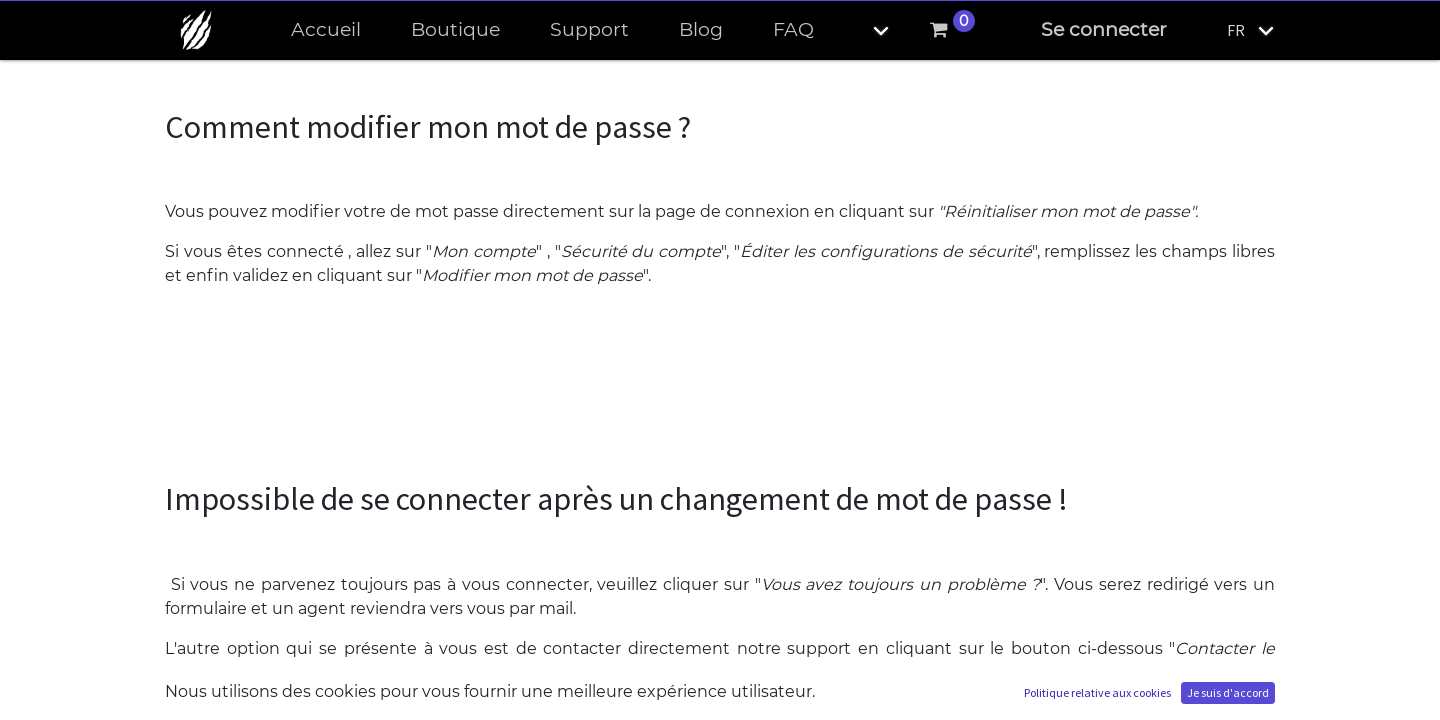  What do you see at coordinates (326, 30) in the screenshot?
I see `[menuitem]` at bounding box center [326, 30].